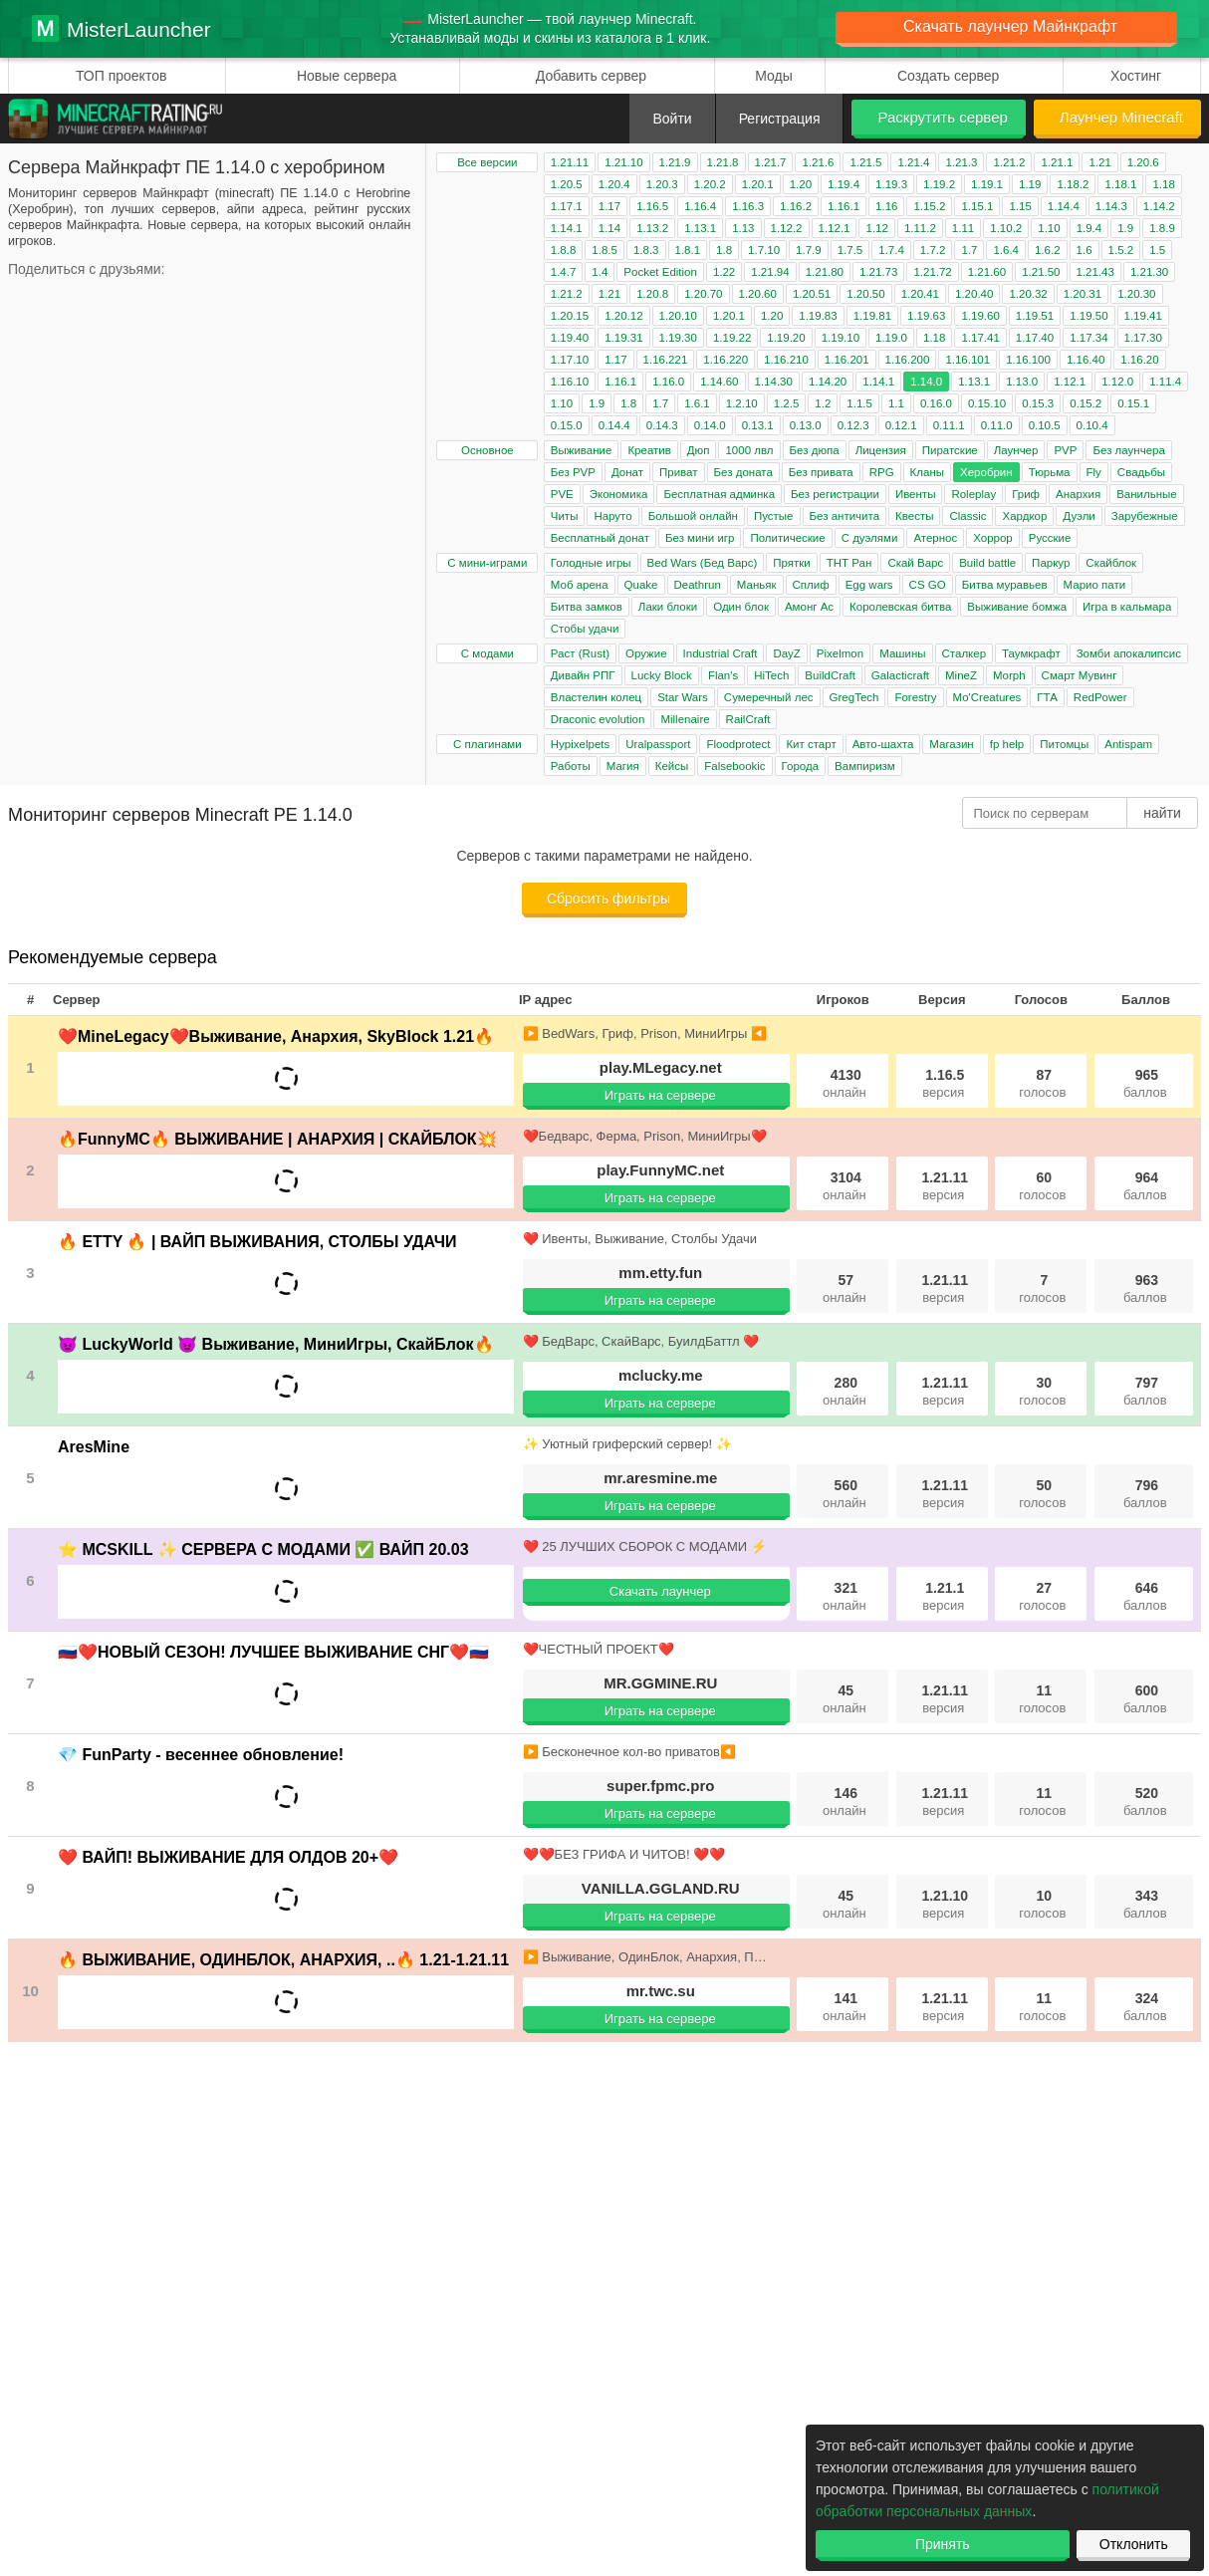 The image size is (1209, 2576). What do you see at coordinates (719, 494) in the screenshot?
I see `Бесплатная админка` at bounding box center [719, 494].